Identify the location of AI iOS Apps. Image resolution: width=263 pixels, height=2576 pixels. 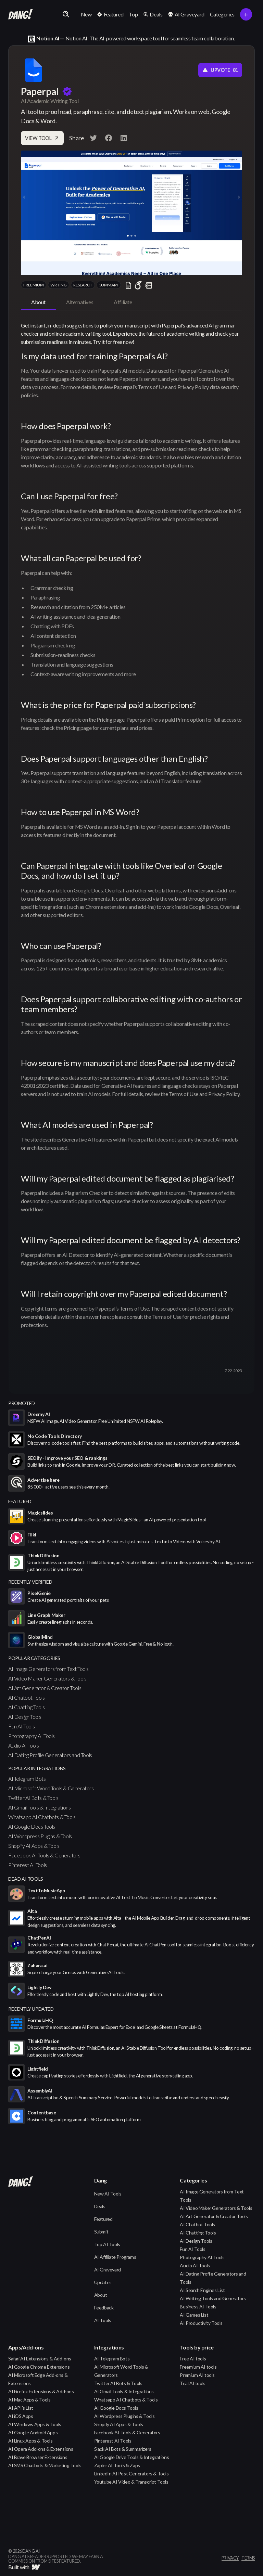
(20, 2416).